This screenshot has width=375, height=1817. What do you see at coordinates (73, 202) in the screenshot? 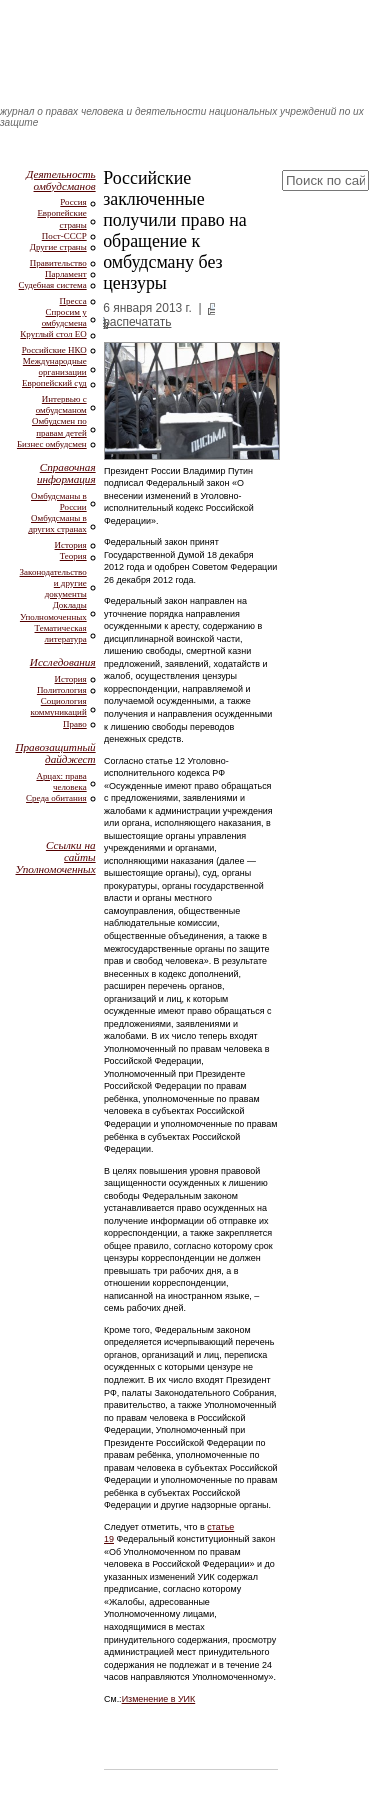
I see `Россия` at bounding box center [73, 202].